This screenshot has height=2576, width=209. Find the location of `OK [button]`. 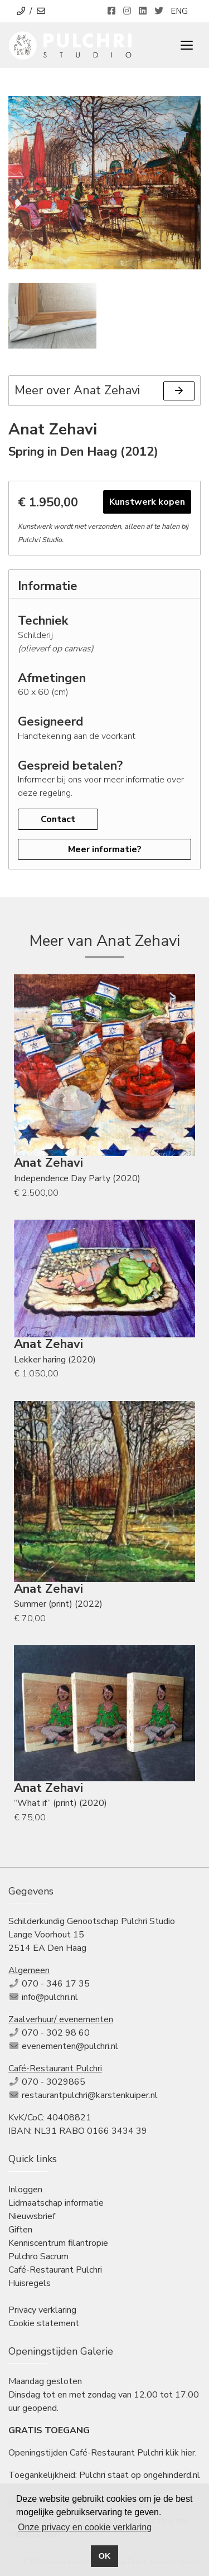

OK [button] is located at coordinates (105, 2555).